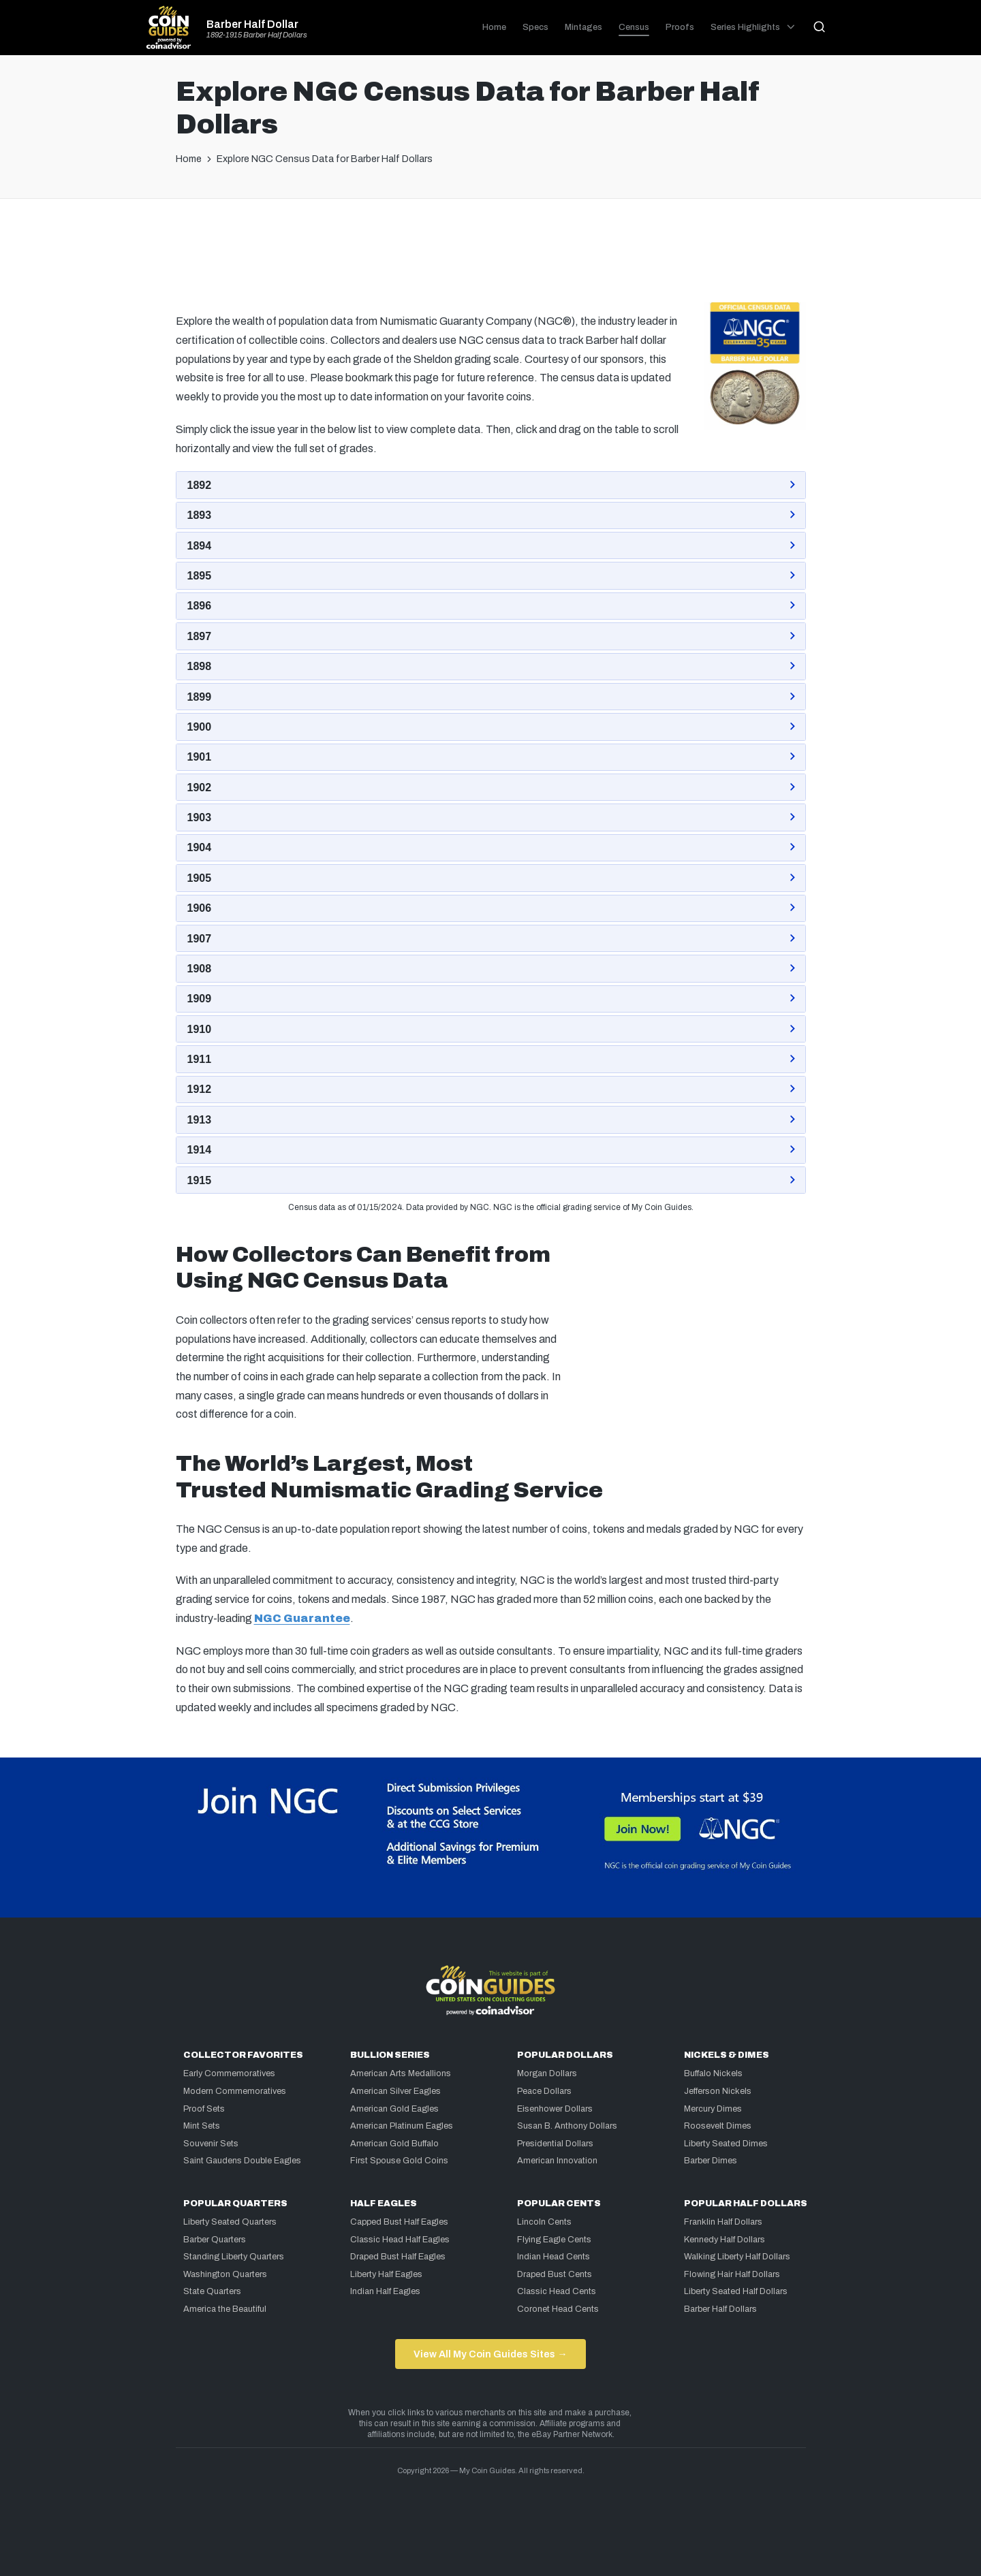 This screenshot has width=981, height=2576. I want to click on Classic Head Half Eagles, so click(400, 2239).